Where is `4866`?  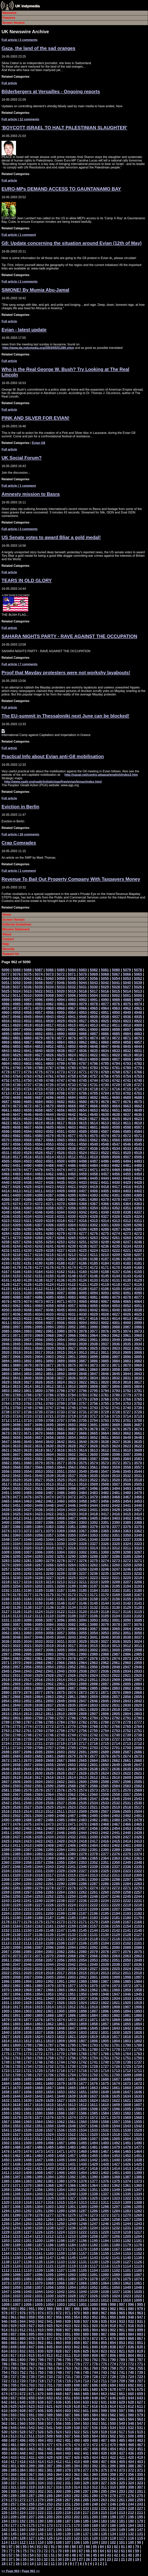 4866 is located at coordinates (39, 1042).